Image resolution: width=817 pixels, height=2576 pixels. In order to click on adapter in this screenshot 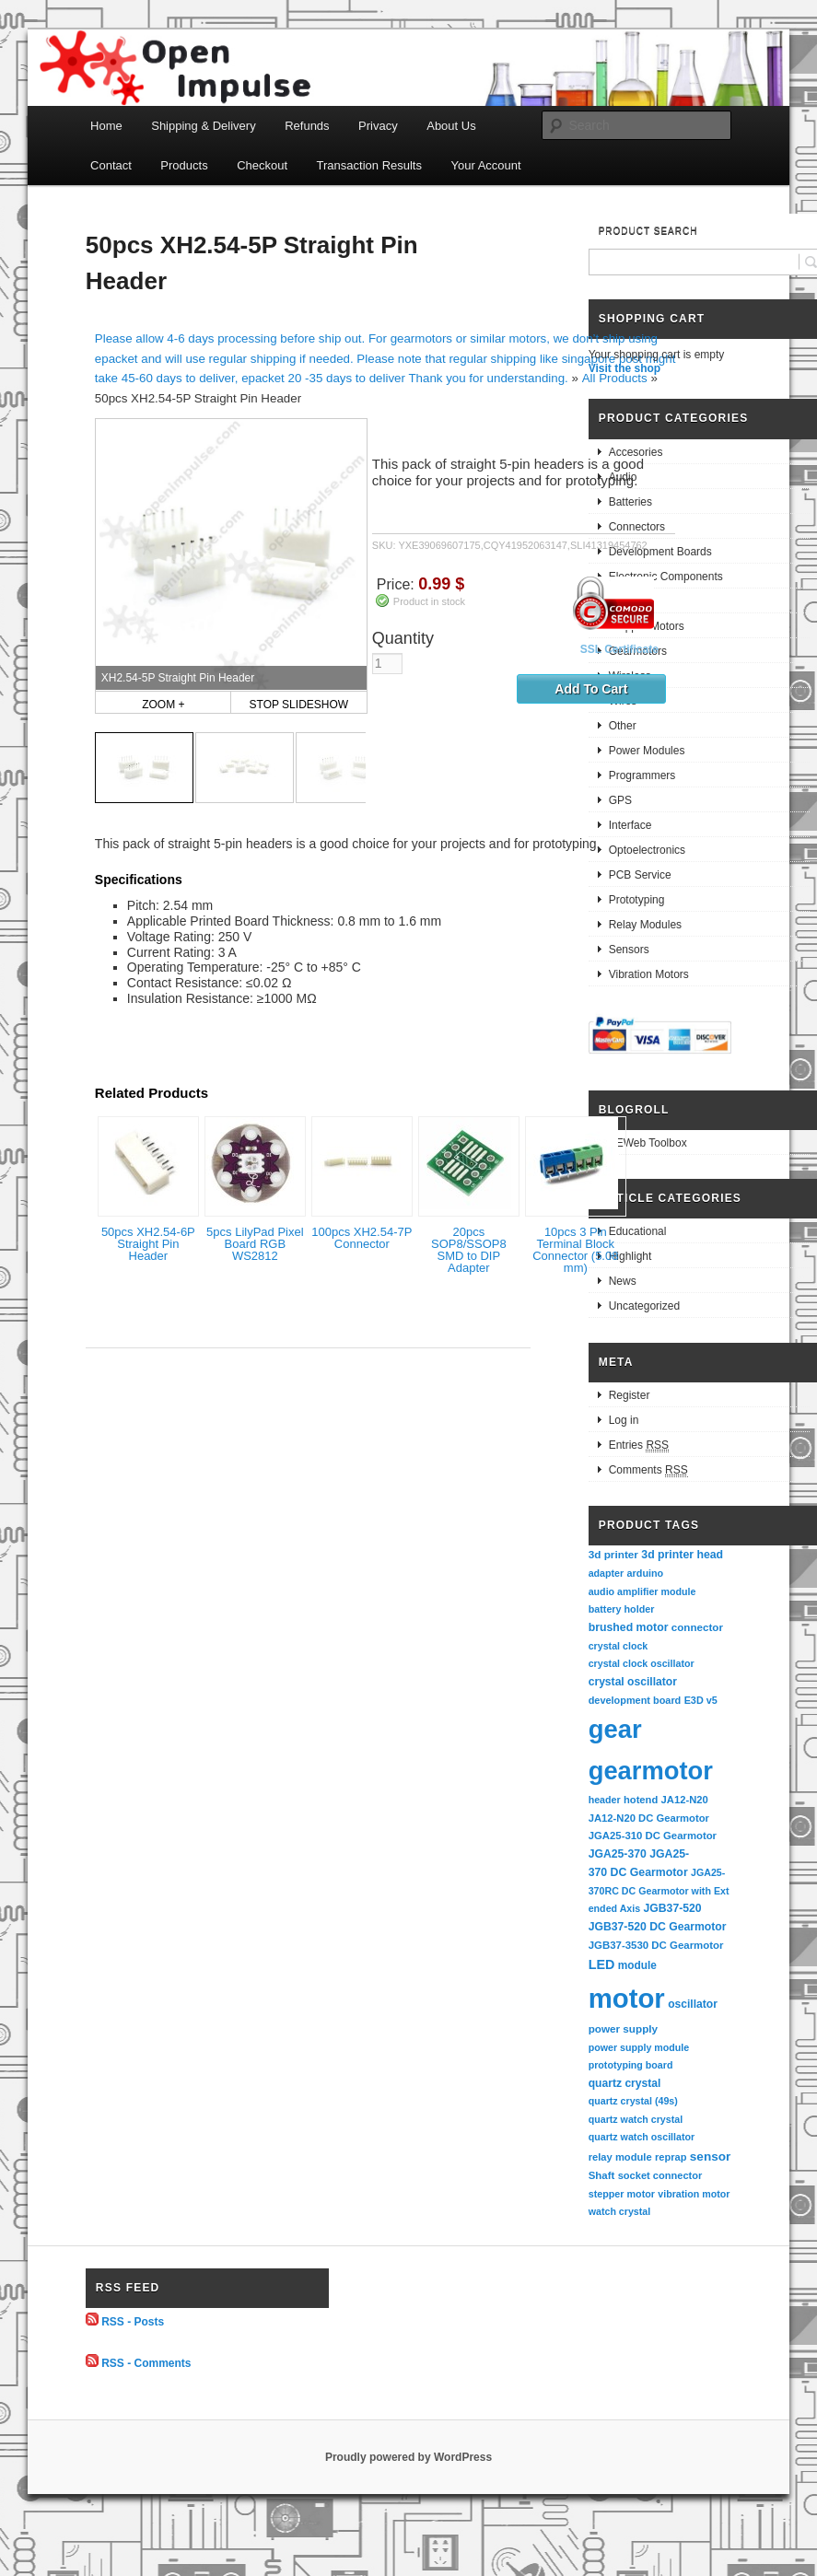, I will do `click(606, 1573)`.